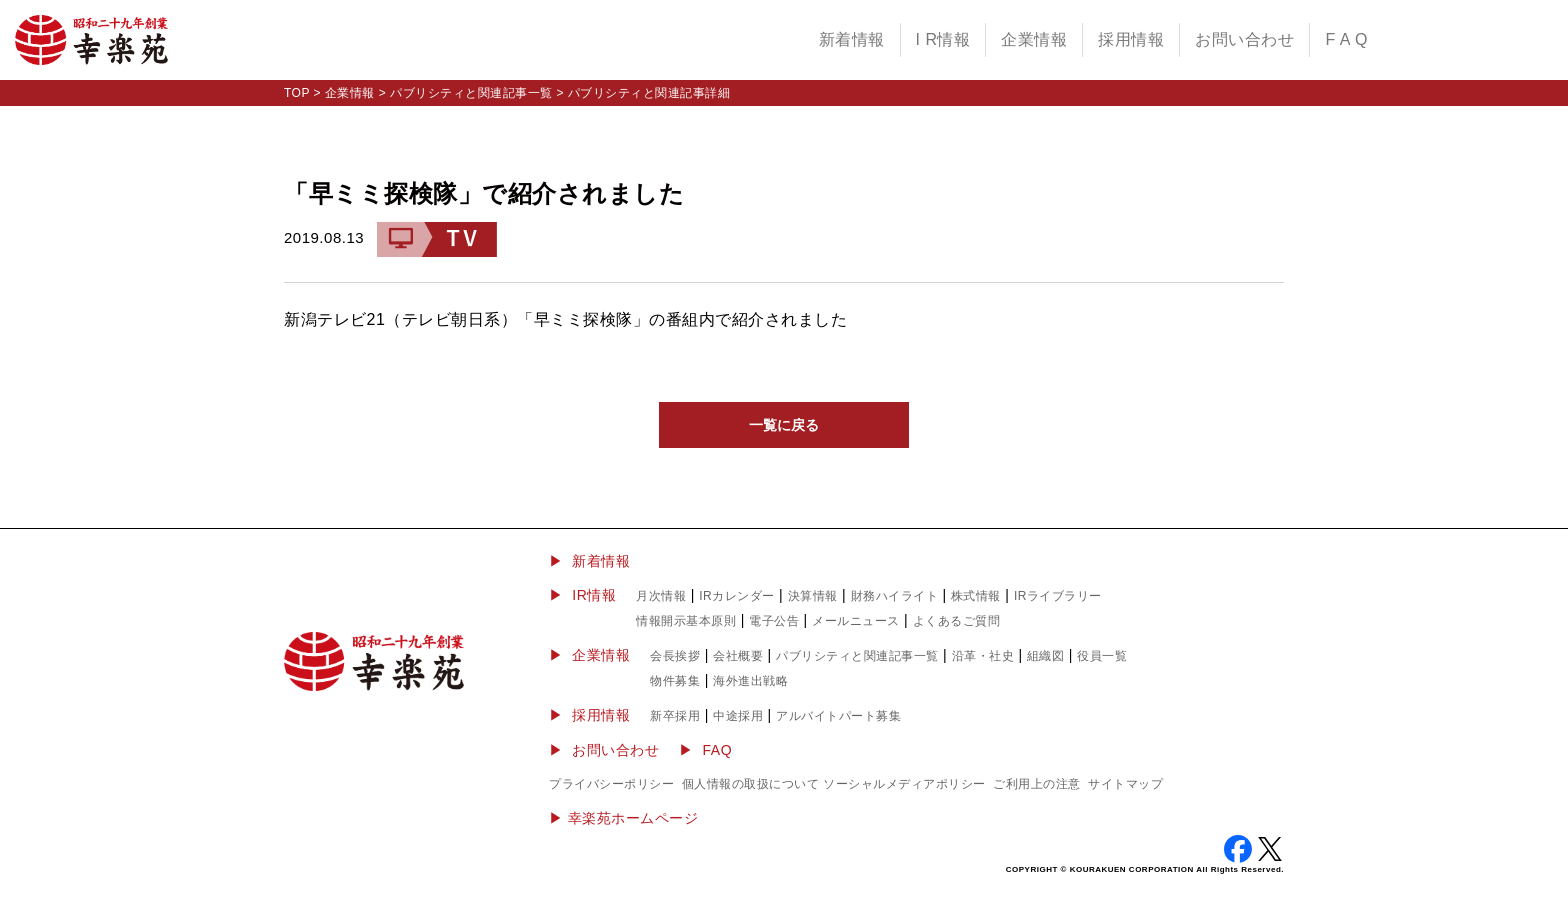 The height and width of the screenshot is (902, 1568). I want to click on アルバイトパート募集, so click(838, 716).